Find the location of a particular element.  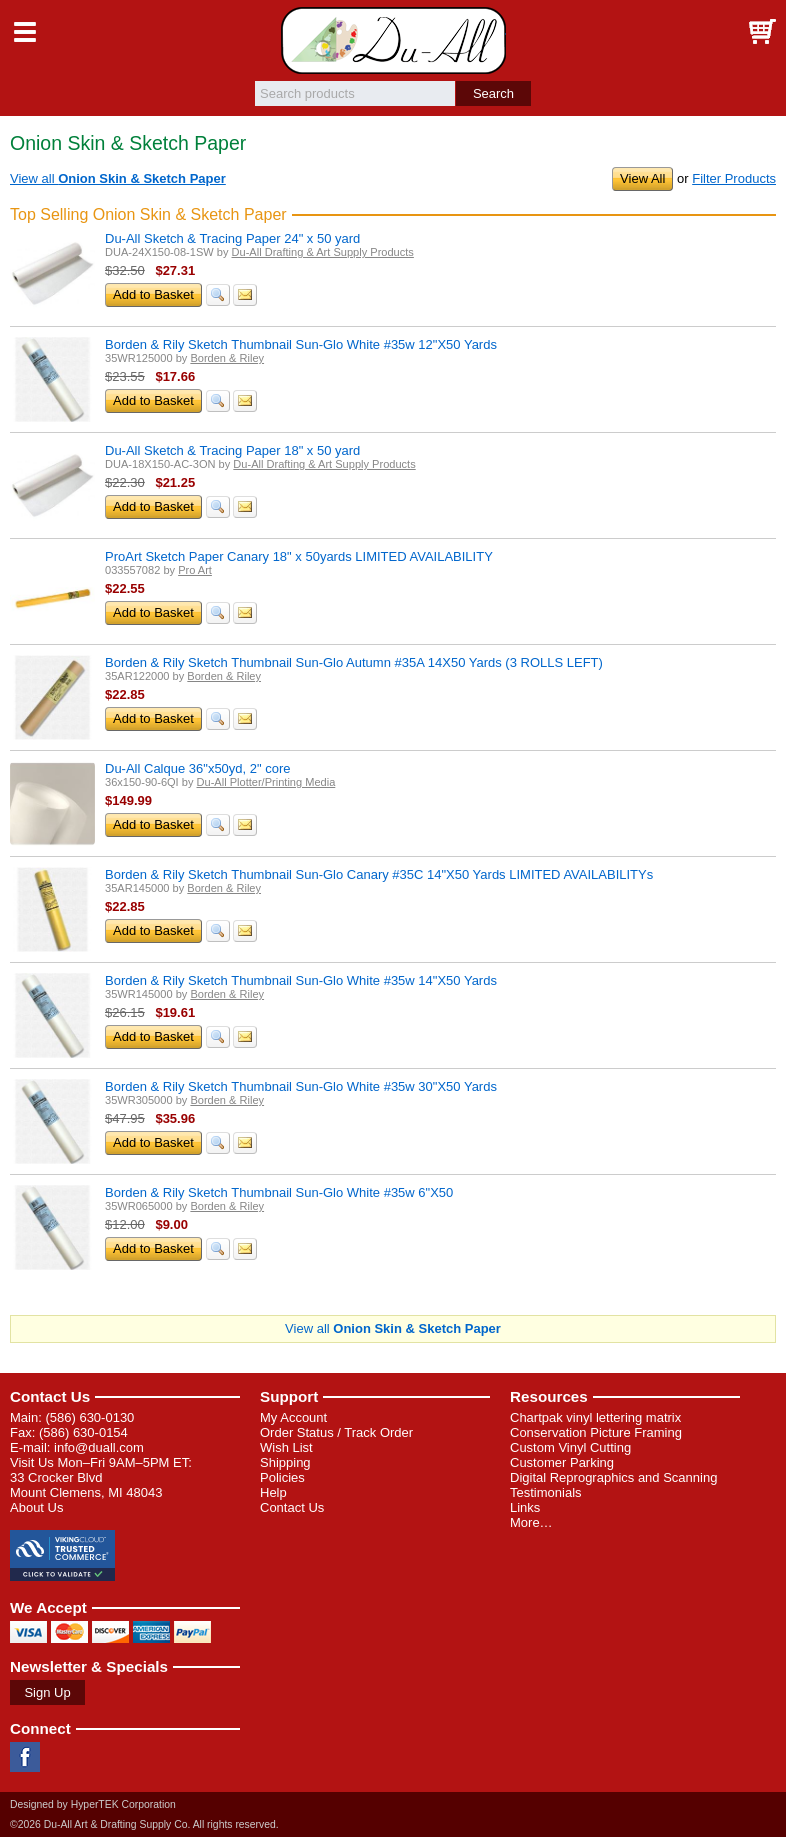

ProArt Sketch Paper Canary 18" x 50yards LIMITED AVAILABILITY is located at coordinates (299, 556).